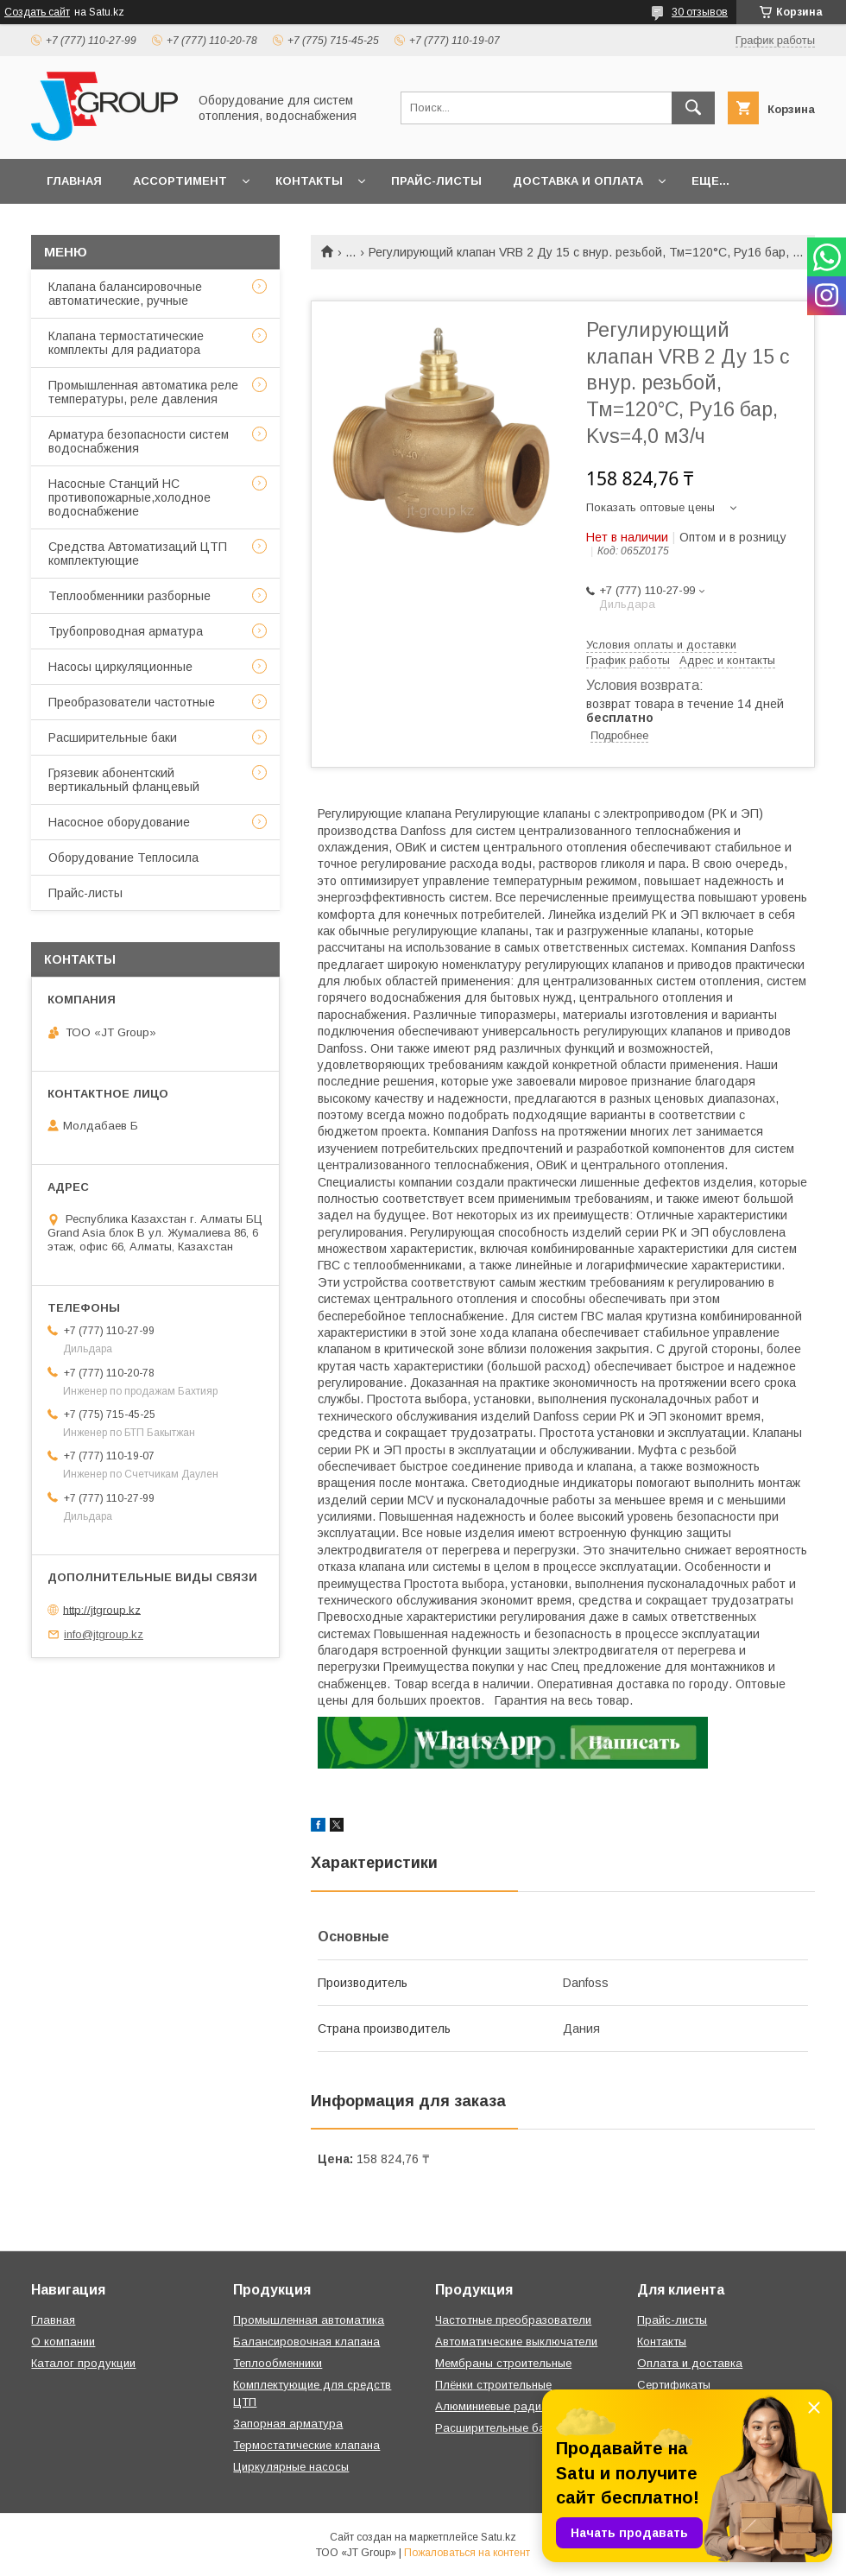 This screenshot has height=2576, width=846. I want to click on Ассортимент, so click(180, 180).